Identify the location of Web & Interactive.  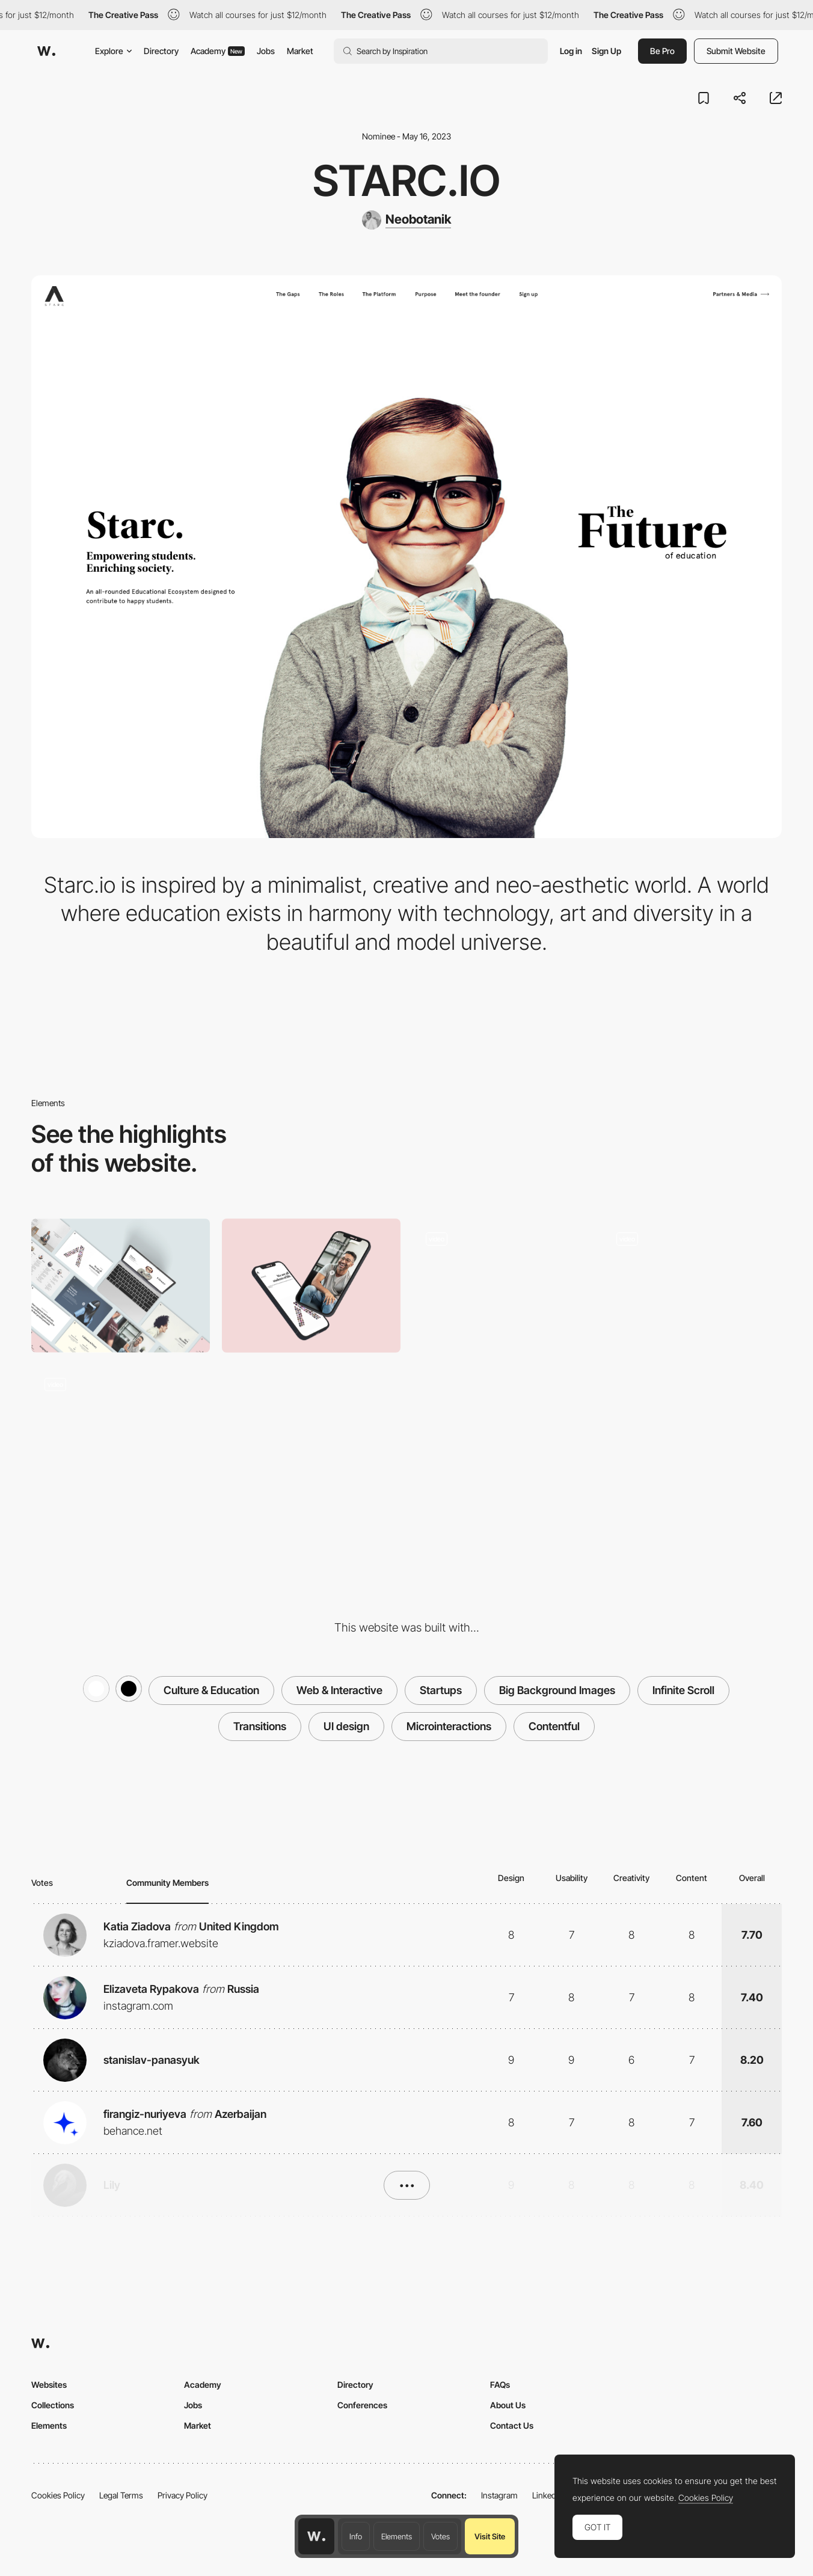
(339, 1690).